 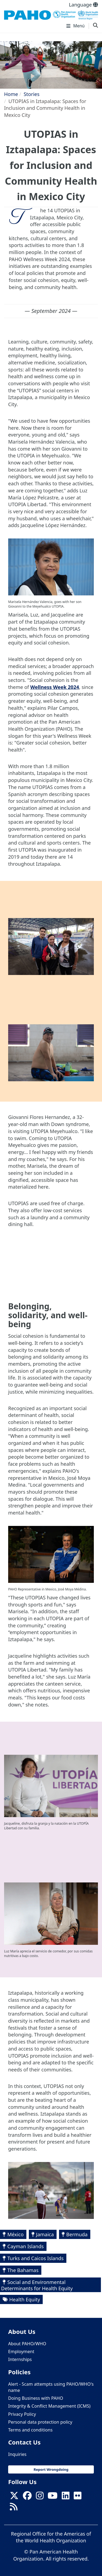 I want to click on [X], so click(x=14, y=2497).